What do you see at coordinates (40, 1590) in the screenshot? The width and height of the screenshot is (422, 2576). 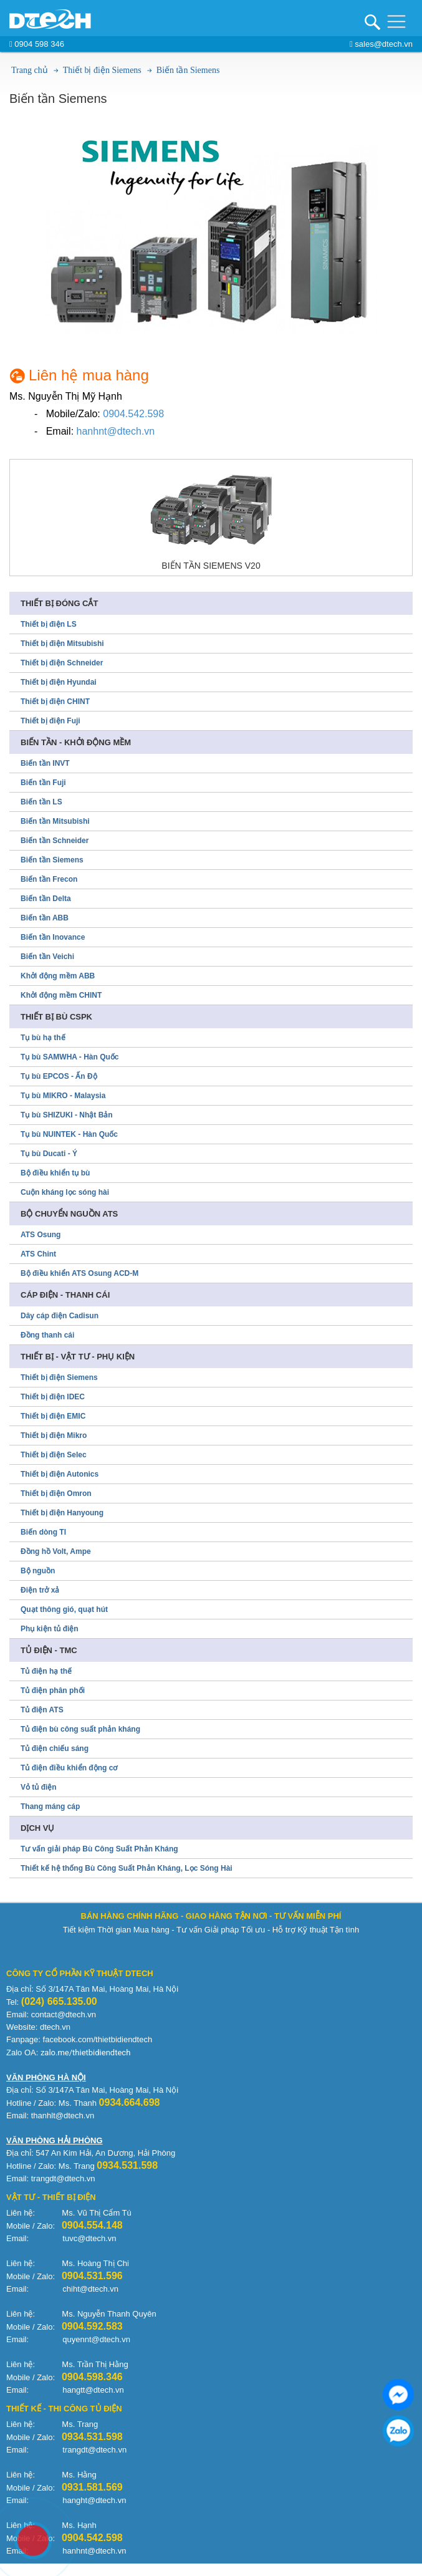 I see `Điện trở xả` at bounding box center [40, 1590].